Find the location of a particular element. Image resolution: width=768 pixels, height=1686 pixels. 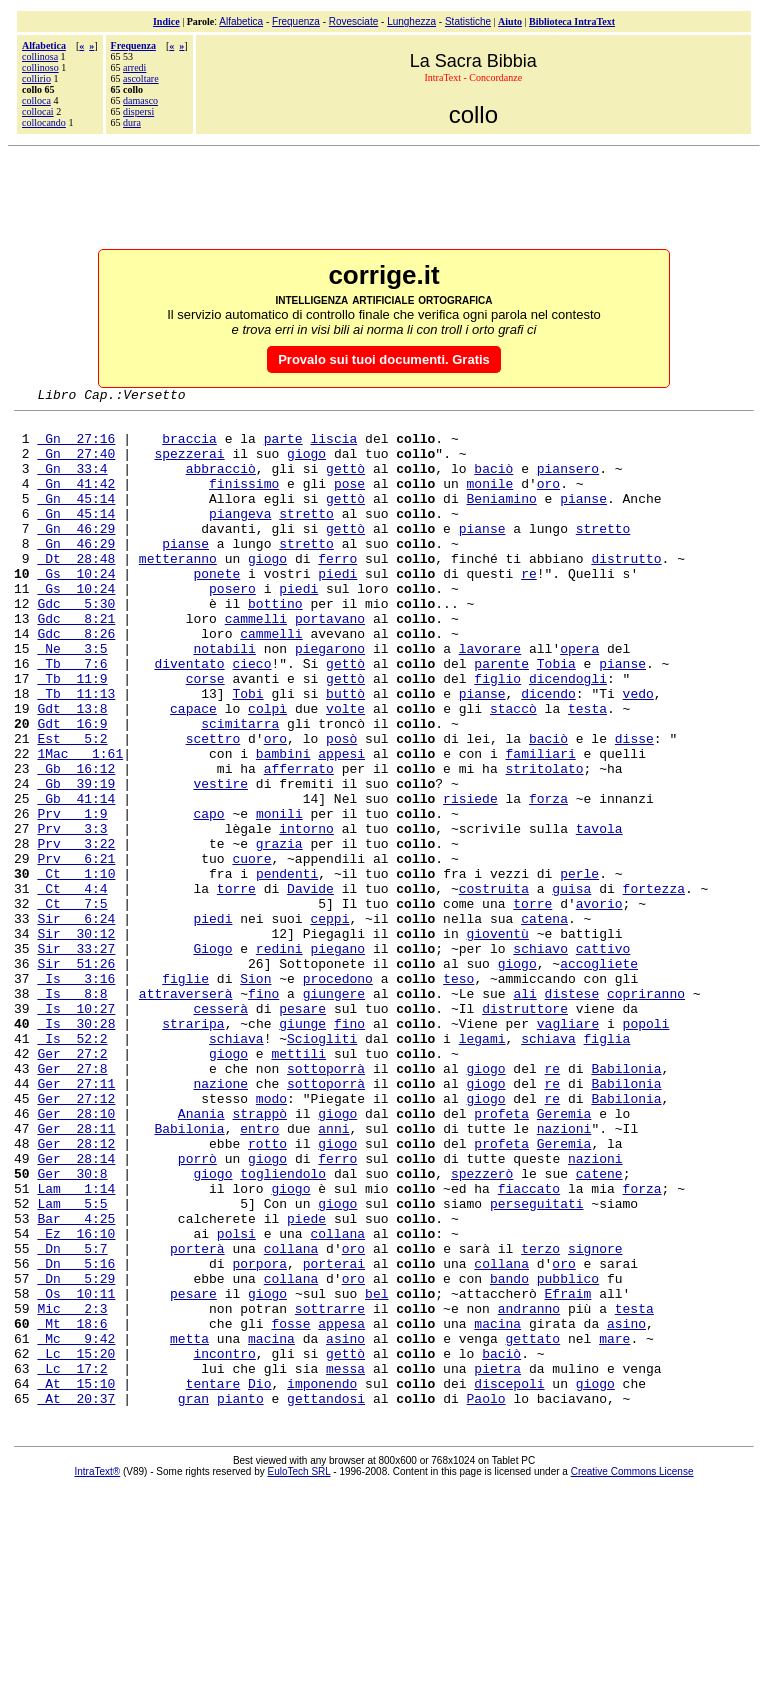

Statistiche is located at coordinates (468, 21).